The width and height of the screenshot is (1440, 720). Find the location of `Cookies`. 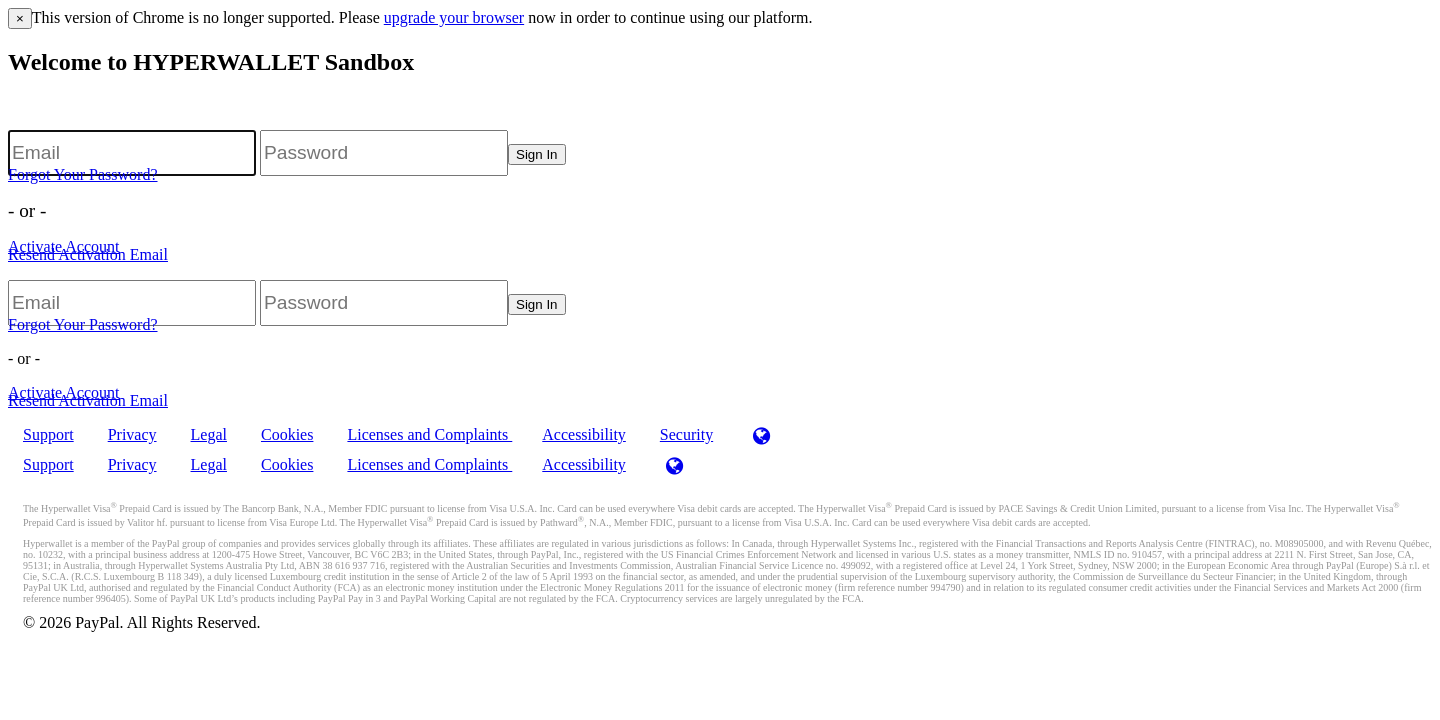

Cookies is located at coordinates (287, 434).